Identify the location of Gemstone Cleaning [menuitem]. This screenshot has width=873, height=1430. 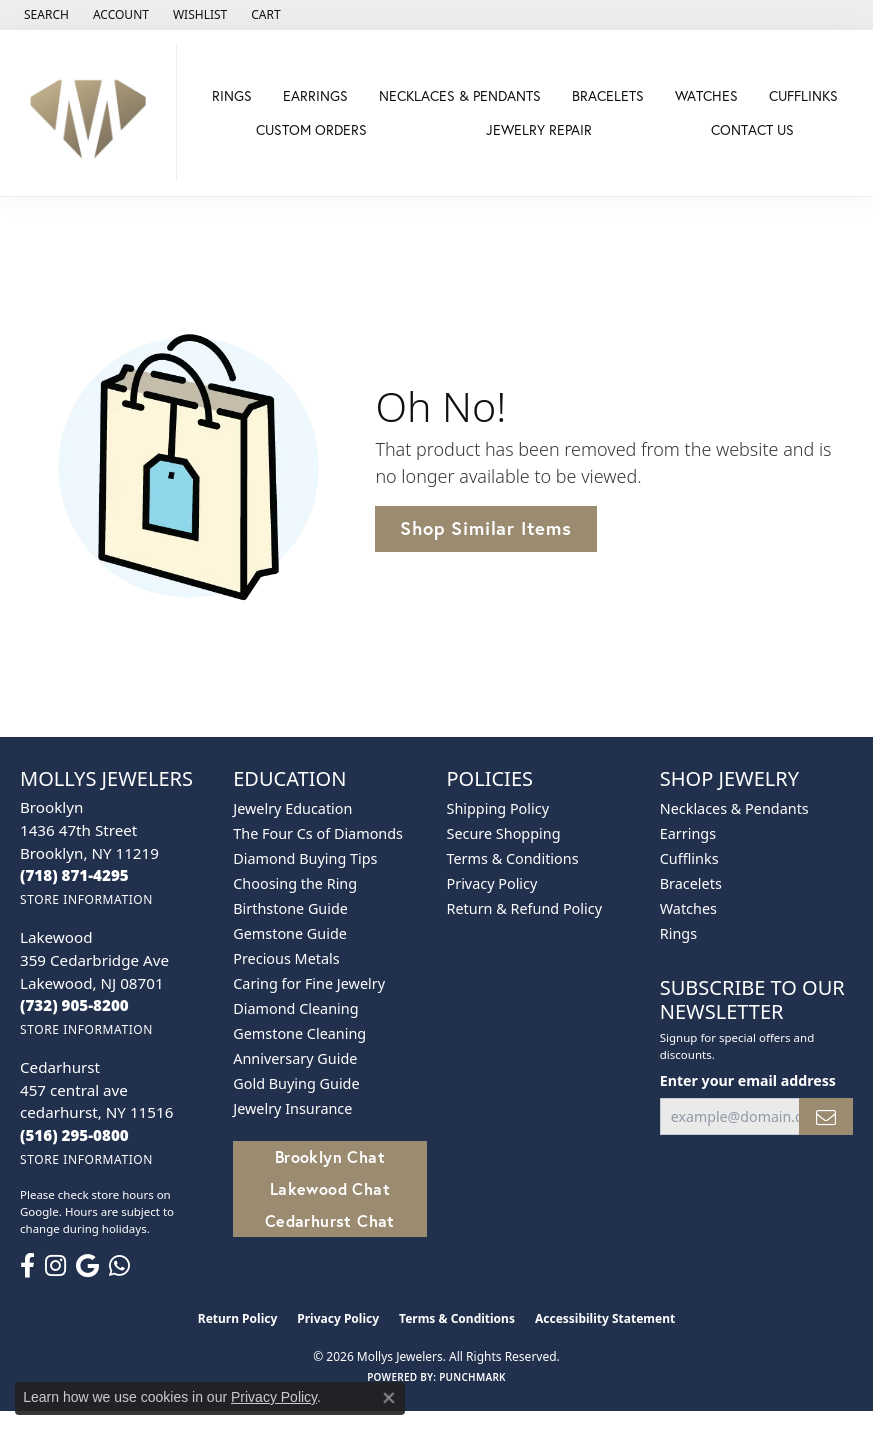
(299, 1033).